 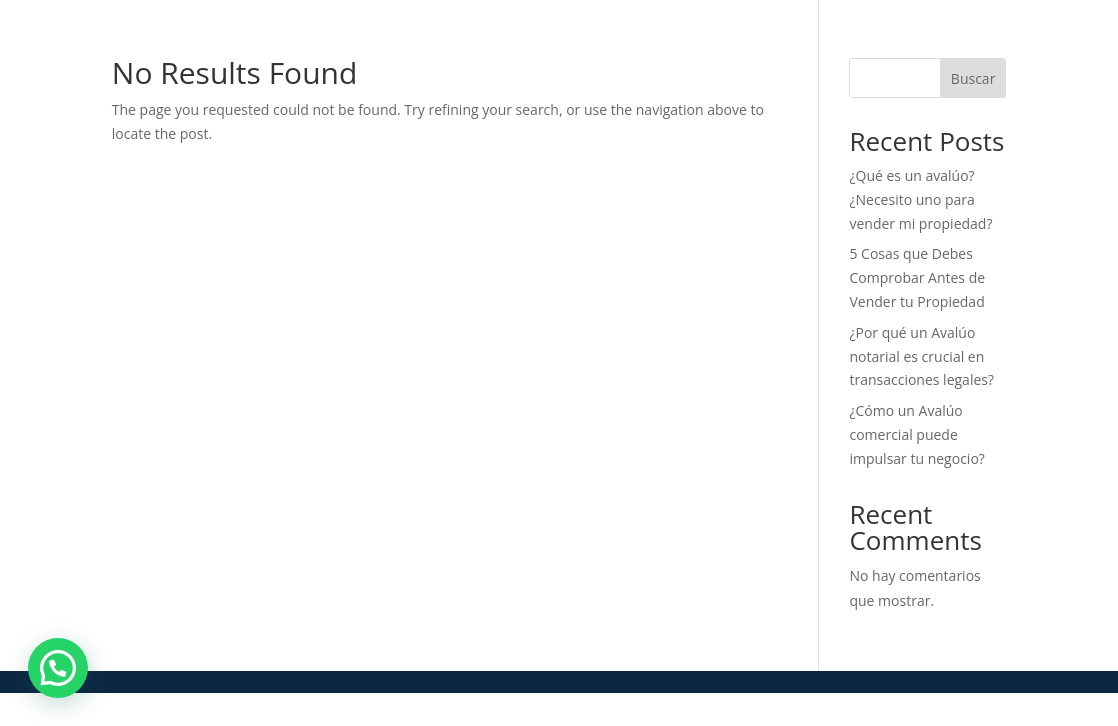 What do you see at coordinates (921, 356) in the screenshot?
I see `¿Por qué un Avalúo notarial es crucial en transacciones legales?` at bounding box center [921, 356].